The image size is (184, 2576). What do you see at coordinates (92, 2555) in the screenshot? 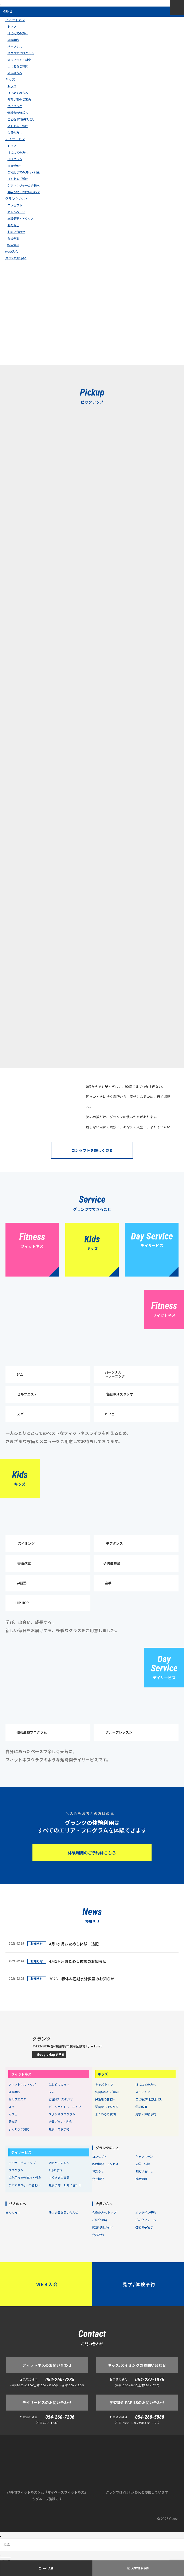
I see `[検索ワード]` at bounding box center [92, 2555].